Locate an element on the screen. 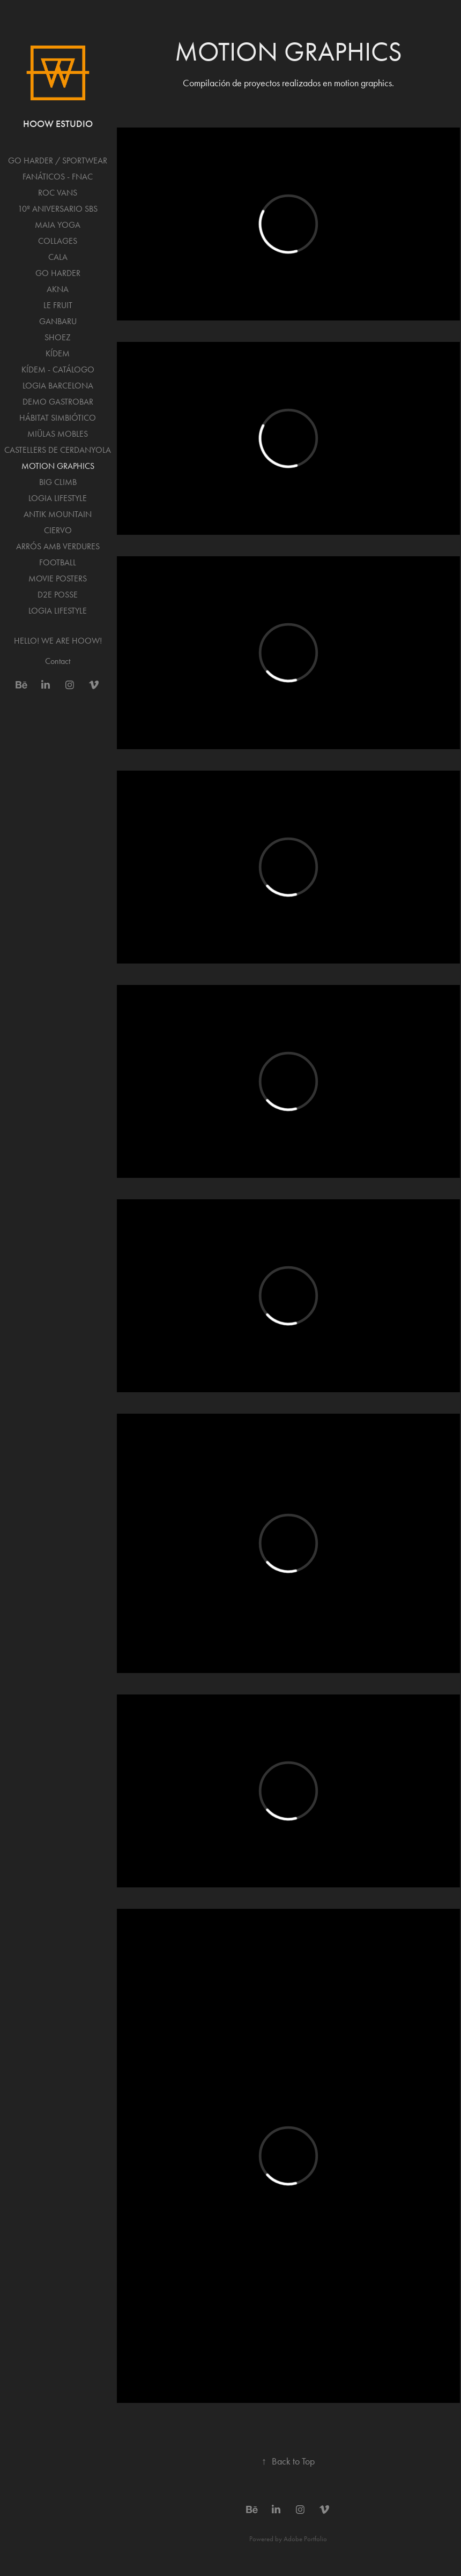 Image resolution: width=461 pixels, height=2576 pixels. DEMO GASTROBAR is located at coordinates (58, 402).